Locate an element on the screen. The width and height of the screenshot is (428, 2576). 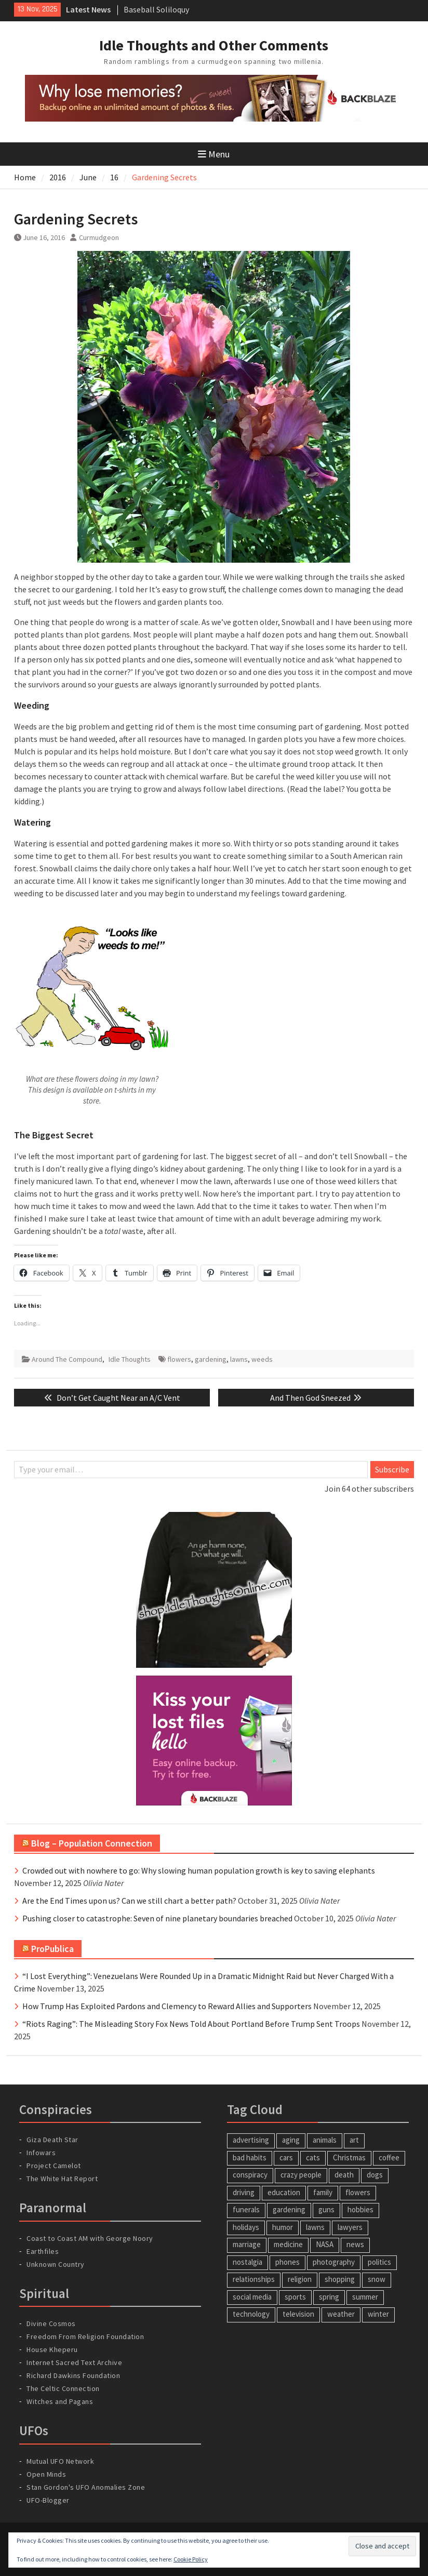
politics [politics (14 items)] is located at coordinates (379, 2262).